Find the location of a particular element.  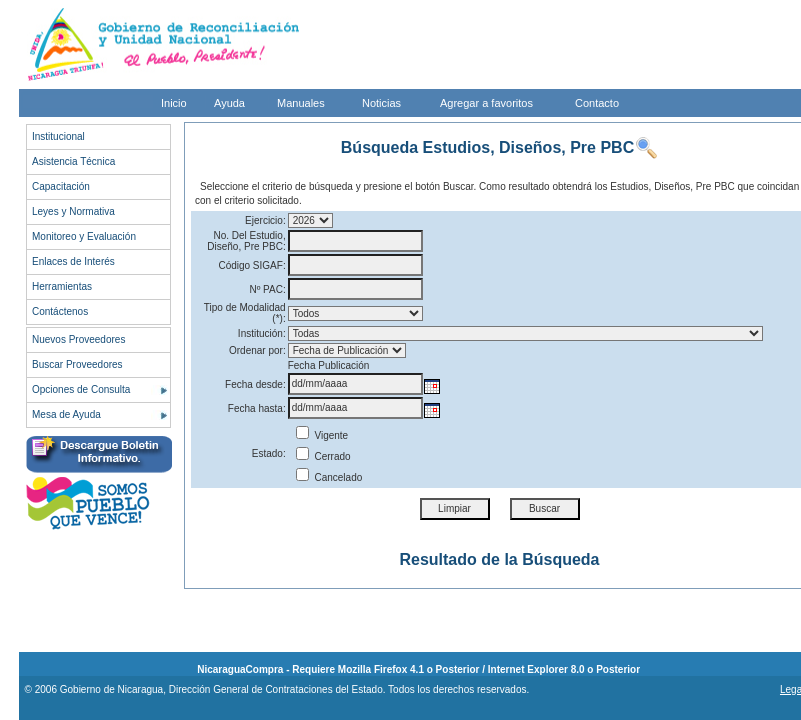

Cancelado is located at coordinates (329, 477).